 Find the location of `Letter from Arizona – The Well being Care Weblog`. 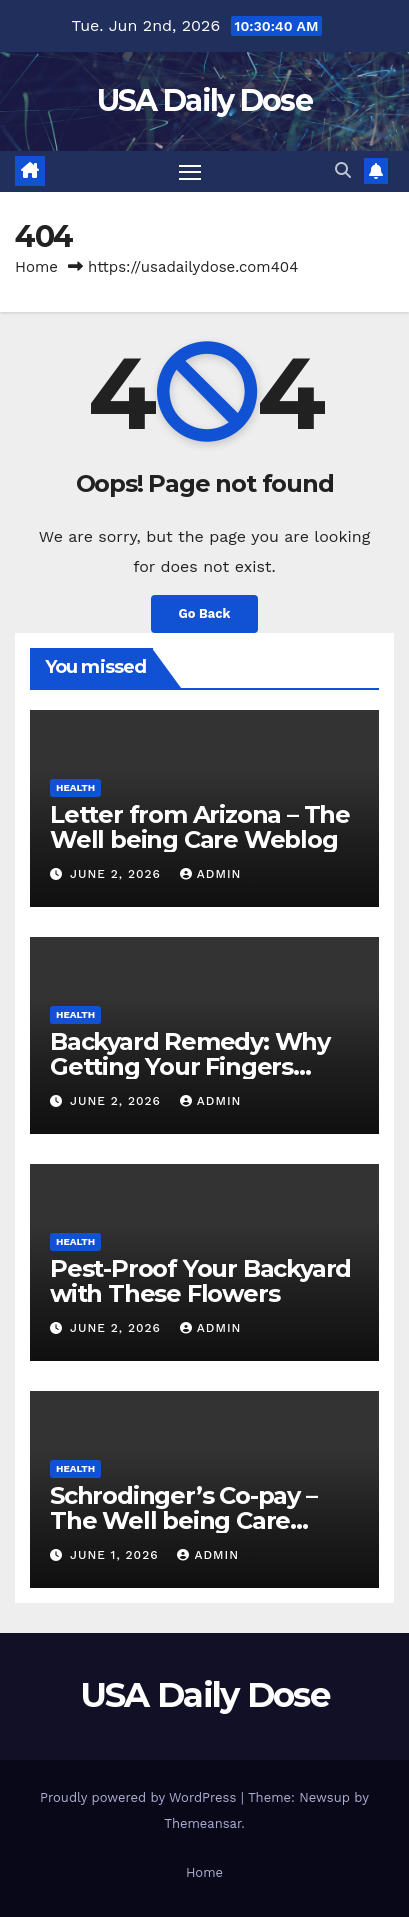

Letter from Arizona – The Well being Care Weblog is located at coordinates (200, 827).